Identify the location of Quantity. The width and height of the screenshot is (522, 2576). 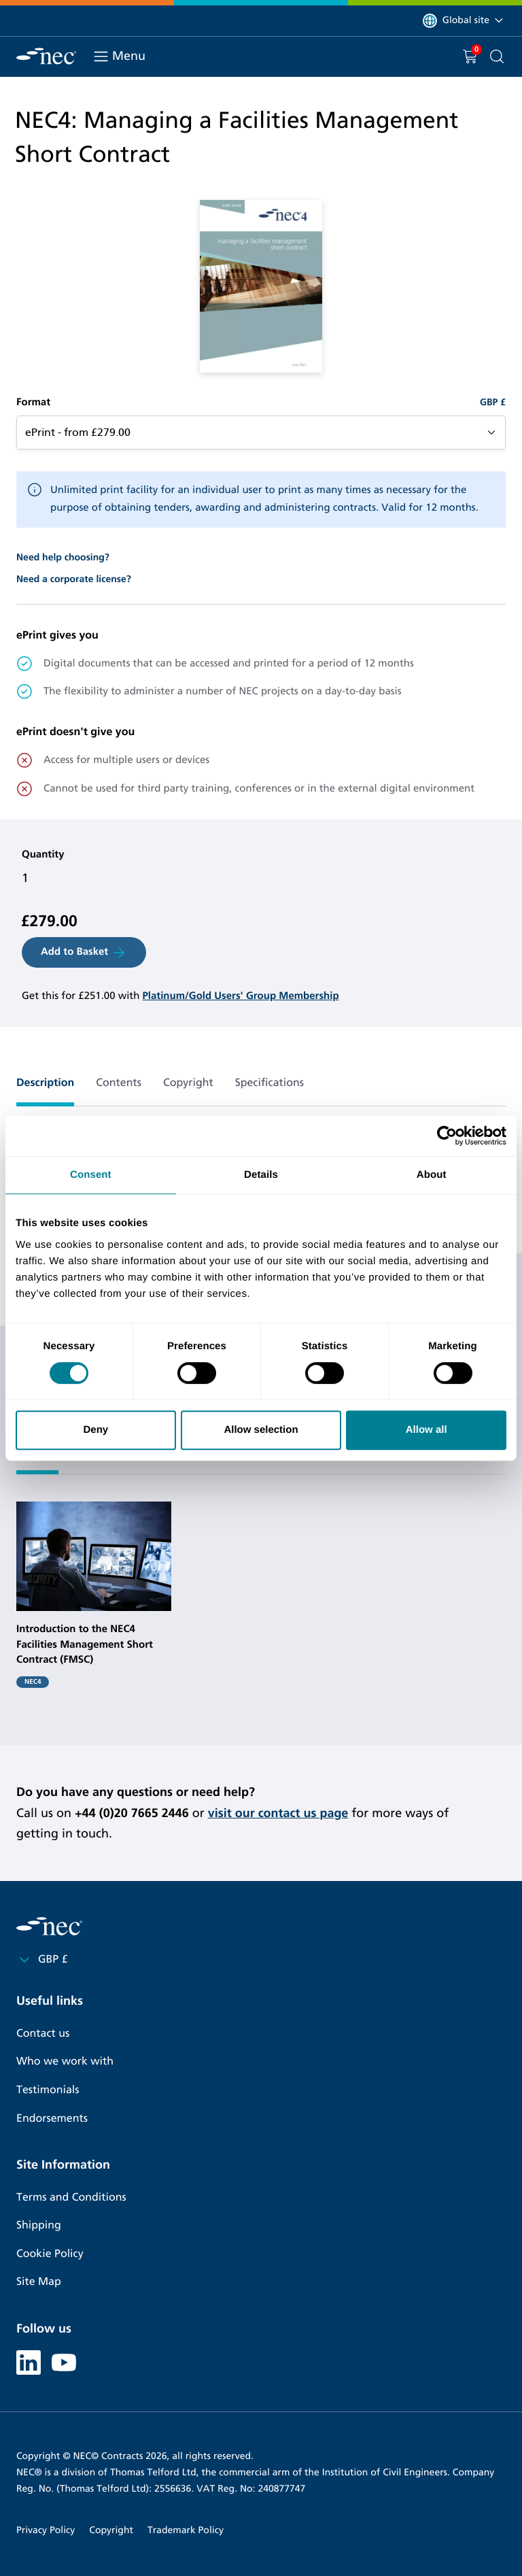
(43, 855).